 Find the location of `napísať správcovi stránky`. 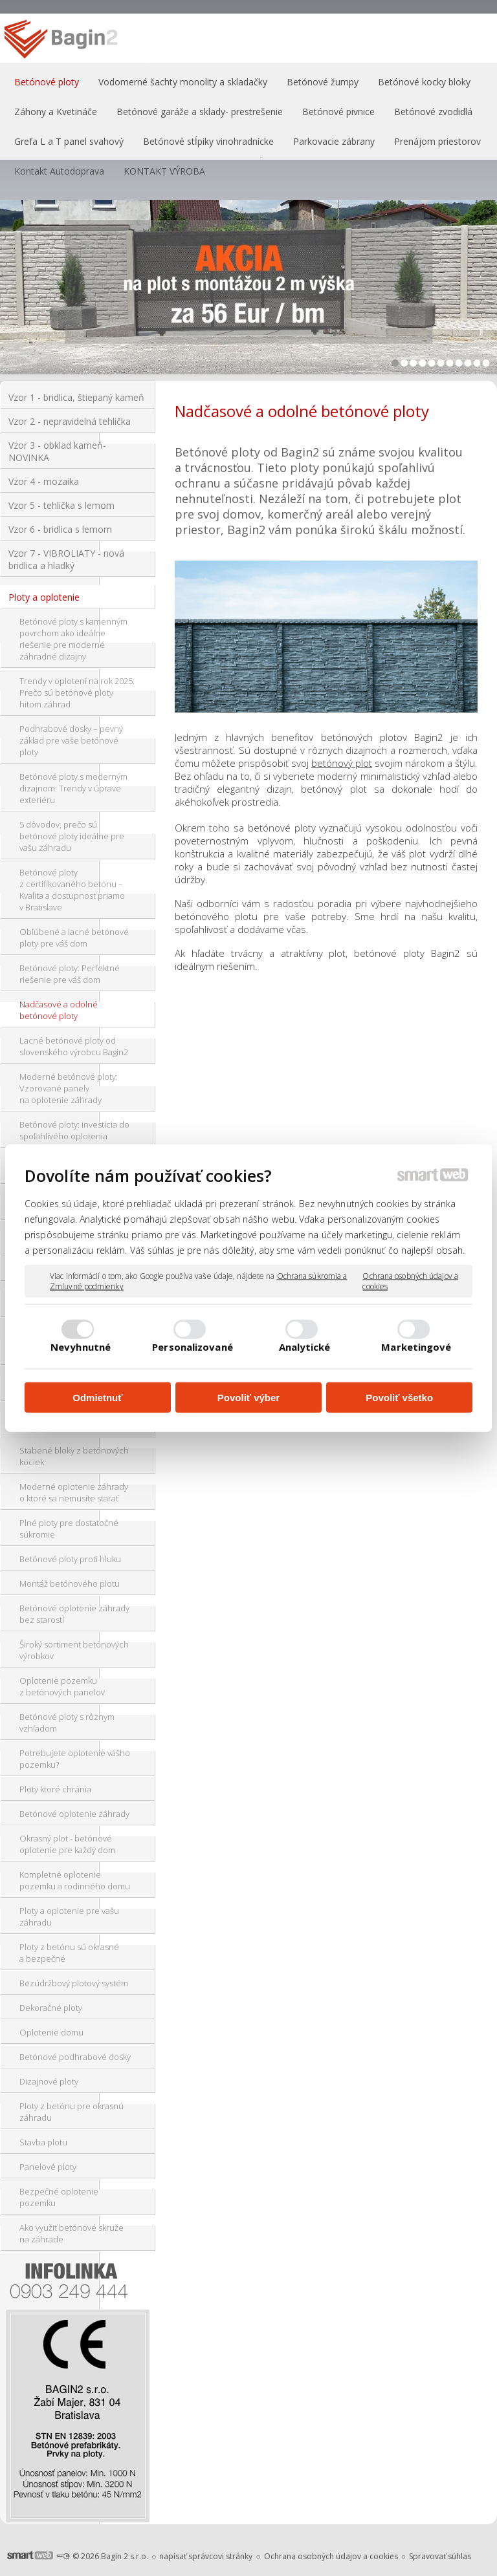

napísať správcovi stránky is located at coordinates (205, 2556).